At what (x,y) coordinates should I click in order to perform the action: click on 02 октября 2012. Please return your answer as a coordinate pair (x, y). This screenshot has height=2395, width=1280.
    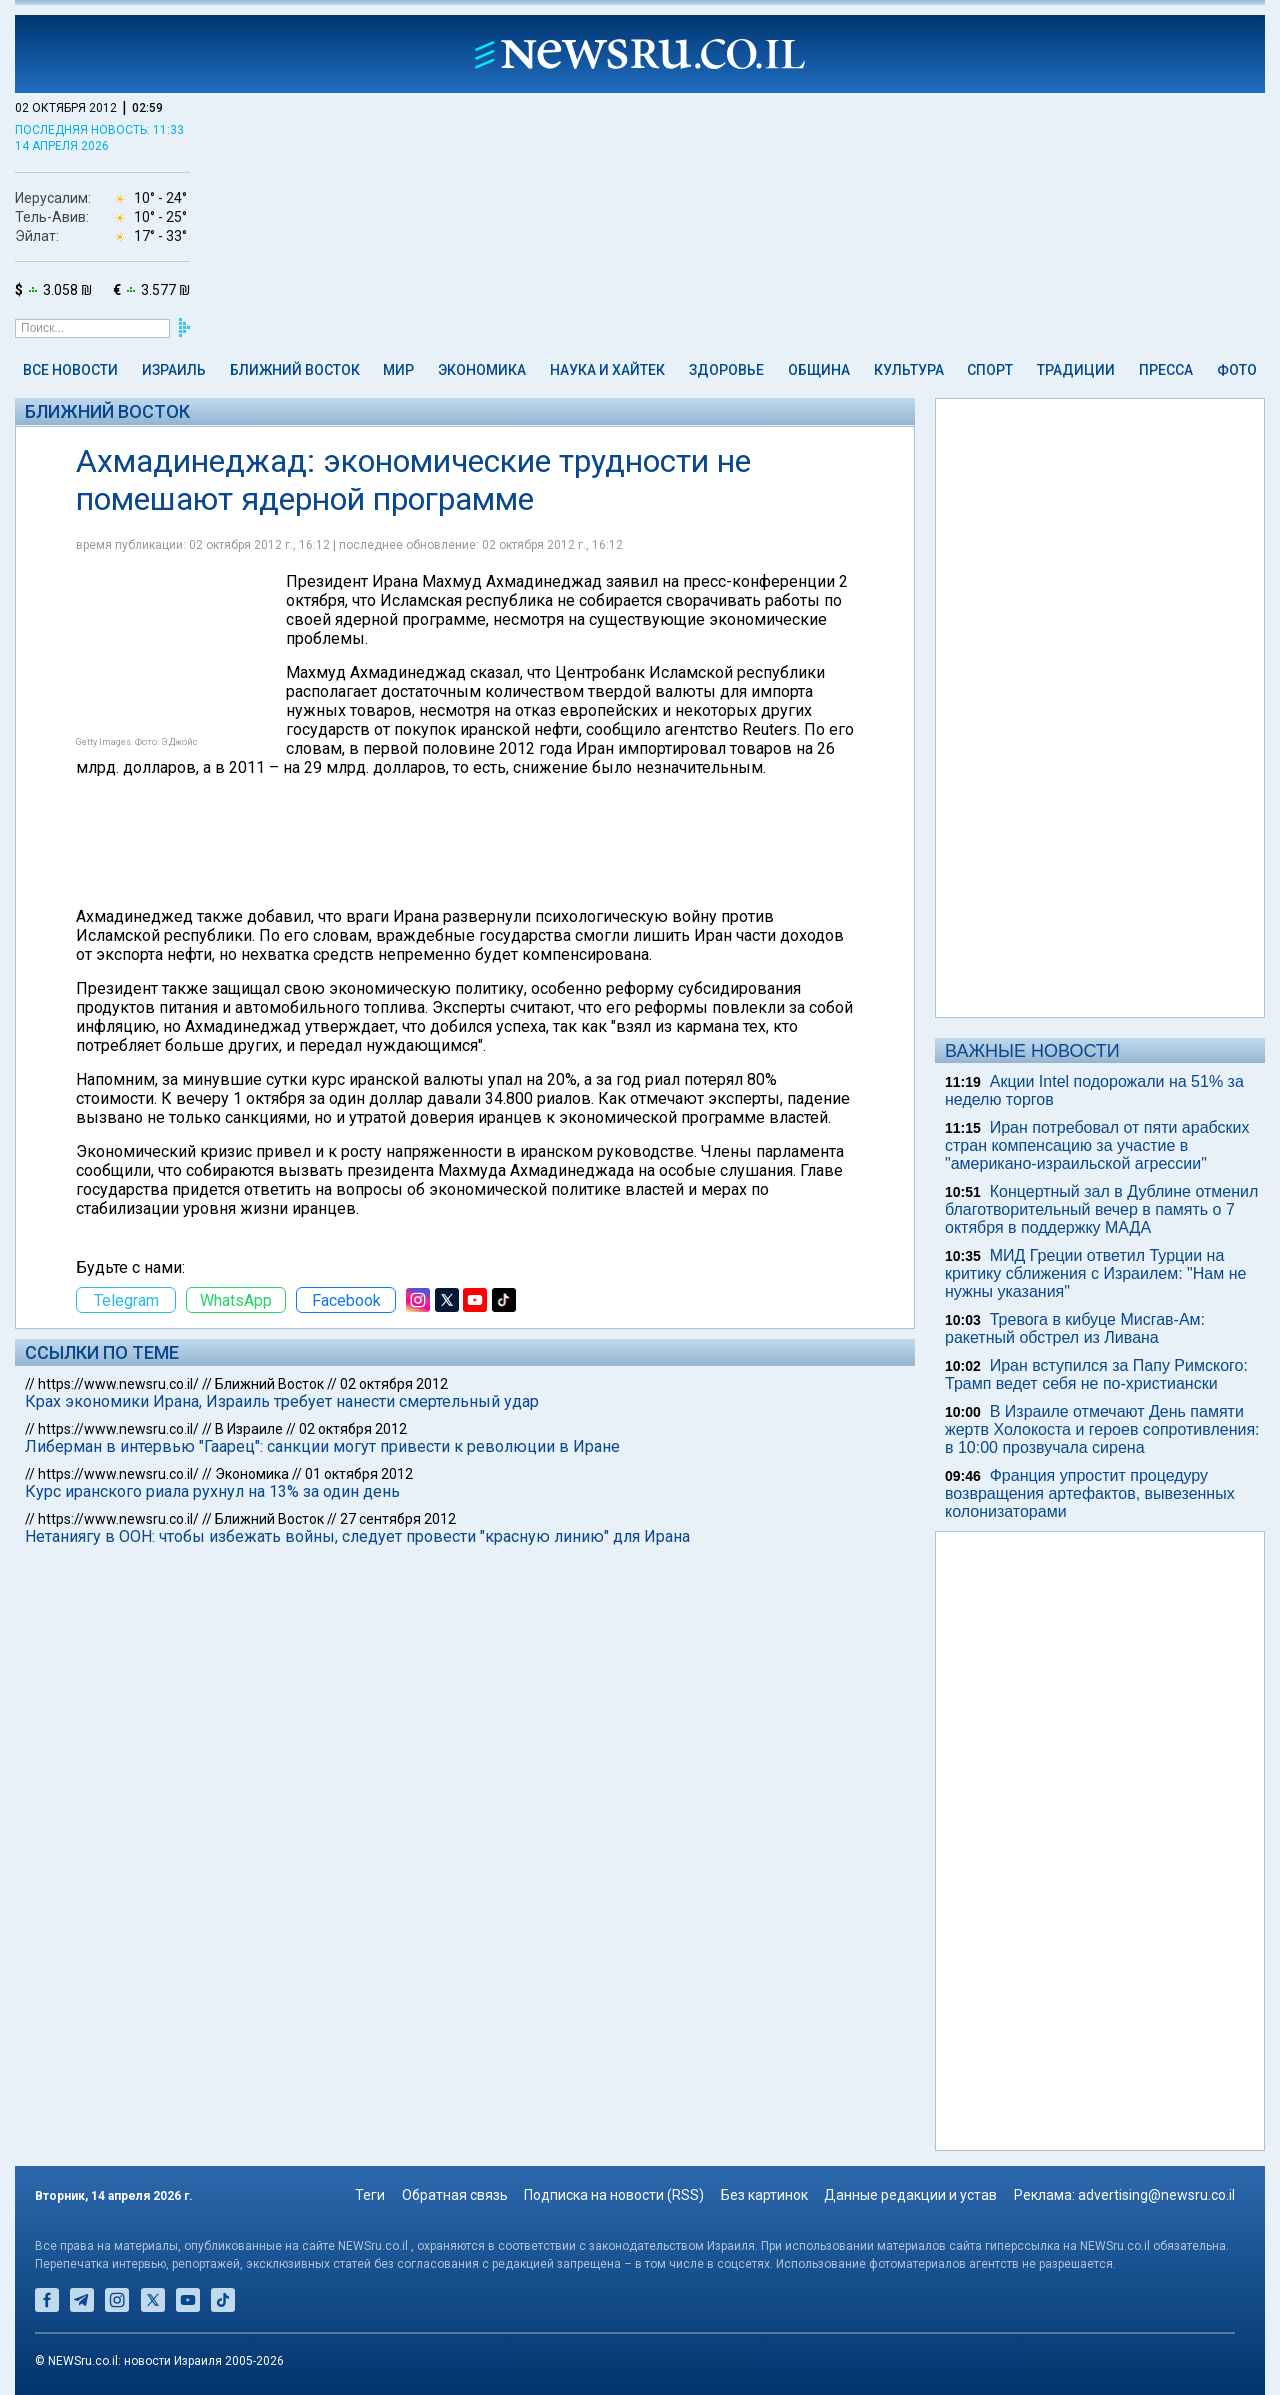
    Looking at the image, I should click on (394, 1384).